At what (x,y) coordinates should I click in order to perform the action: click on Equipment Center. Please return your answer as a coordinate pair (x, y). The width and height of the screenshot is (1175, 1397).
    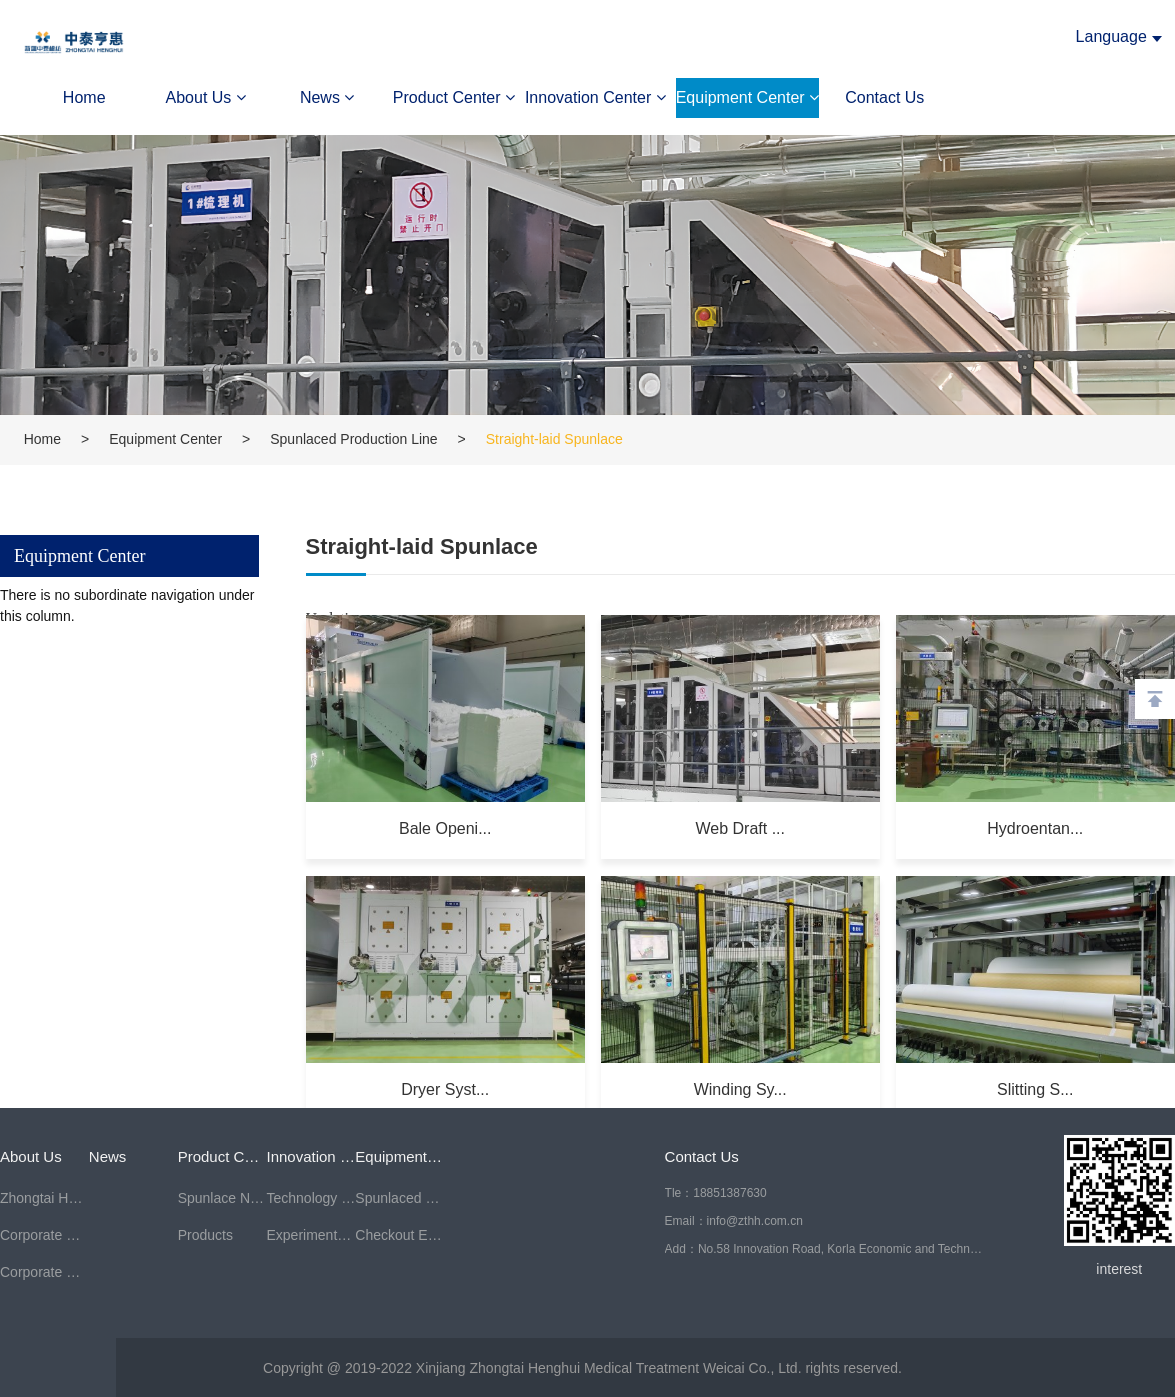
    Looking at the image, I should click on (747, 97).